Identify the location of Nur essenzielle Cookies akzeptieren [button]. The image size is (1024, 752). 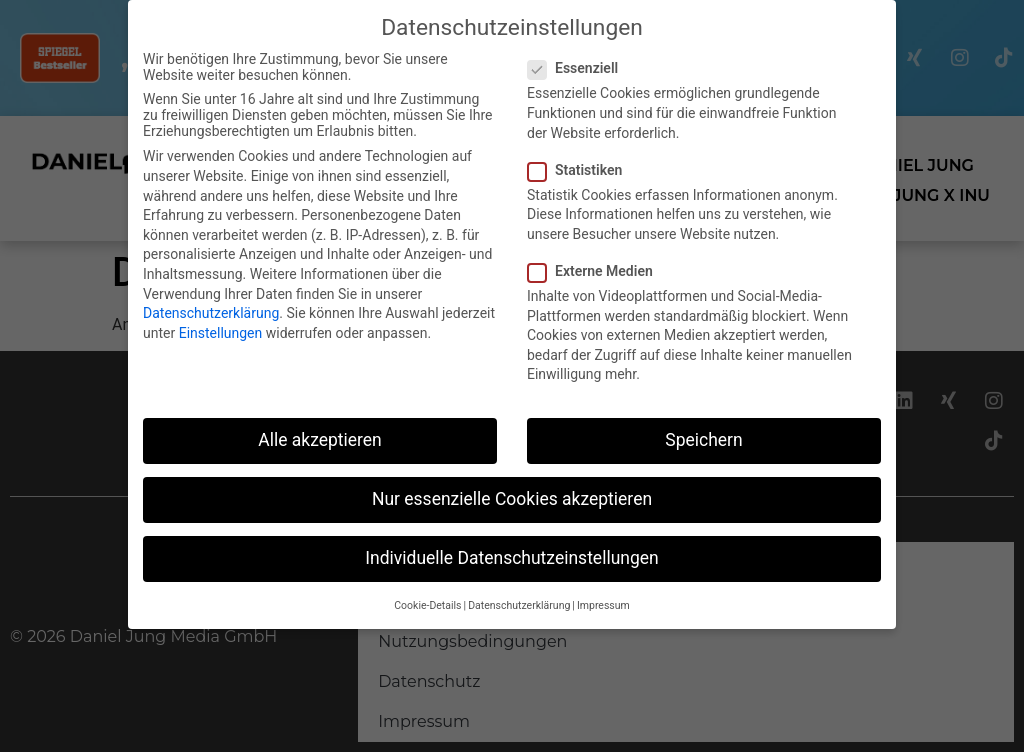
(512, 499).